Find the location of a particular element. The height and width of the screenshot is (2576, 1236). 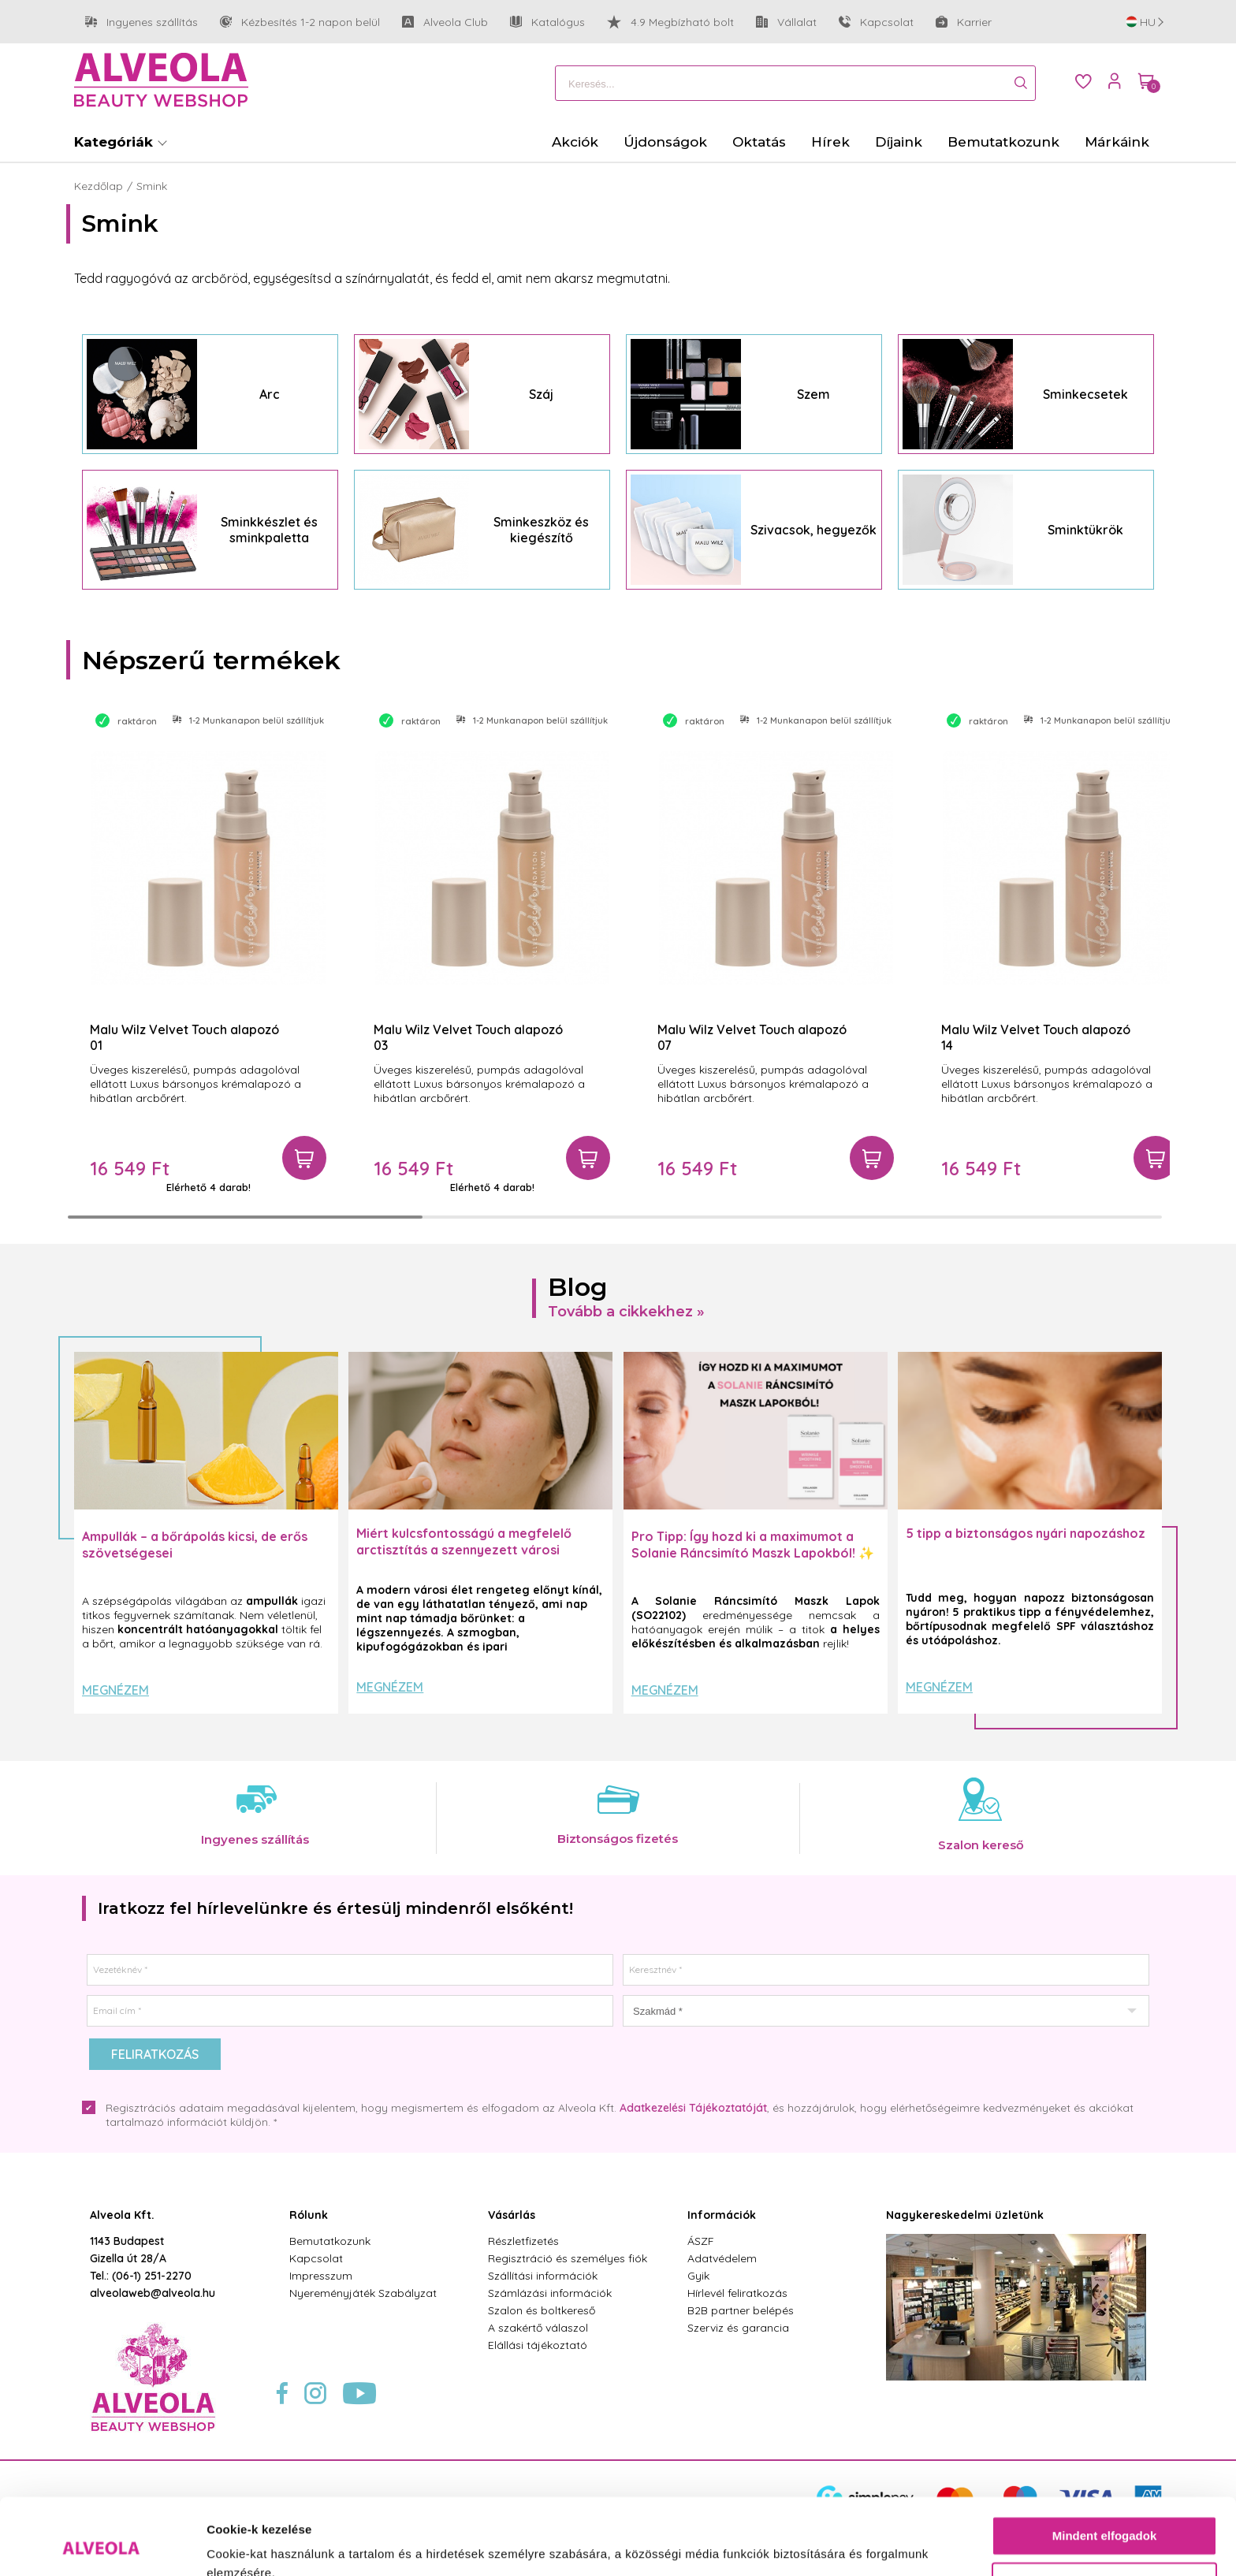

Bemutatkozunk is located at coordinates (329, 2241).